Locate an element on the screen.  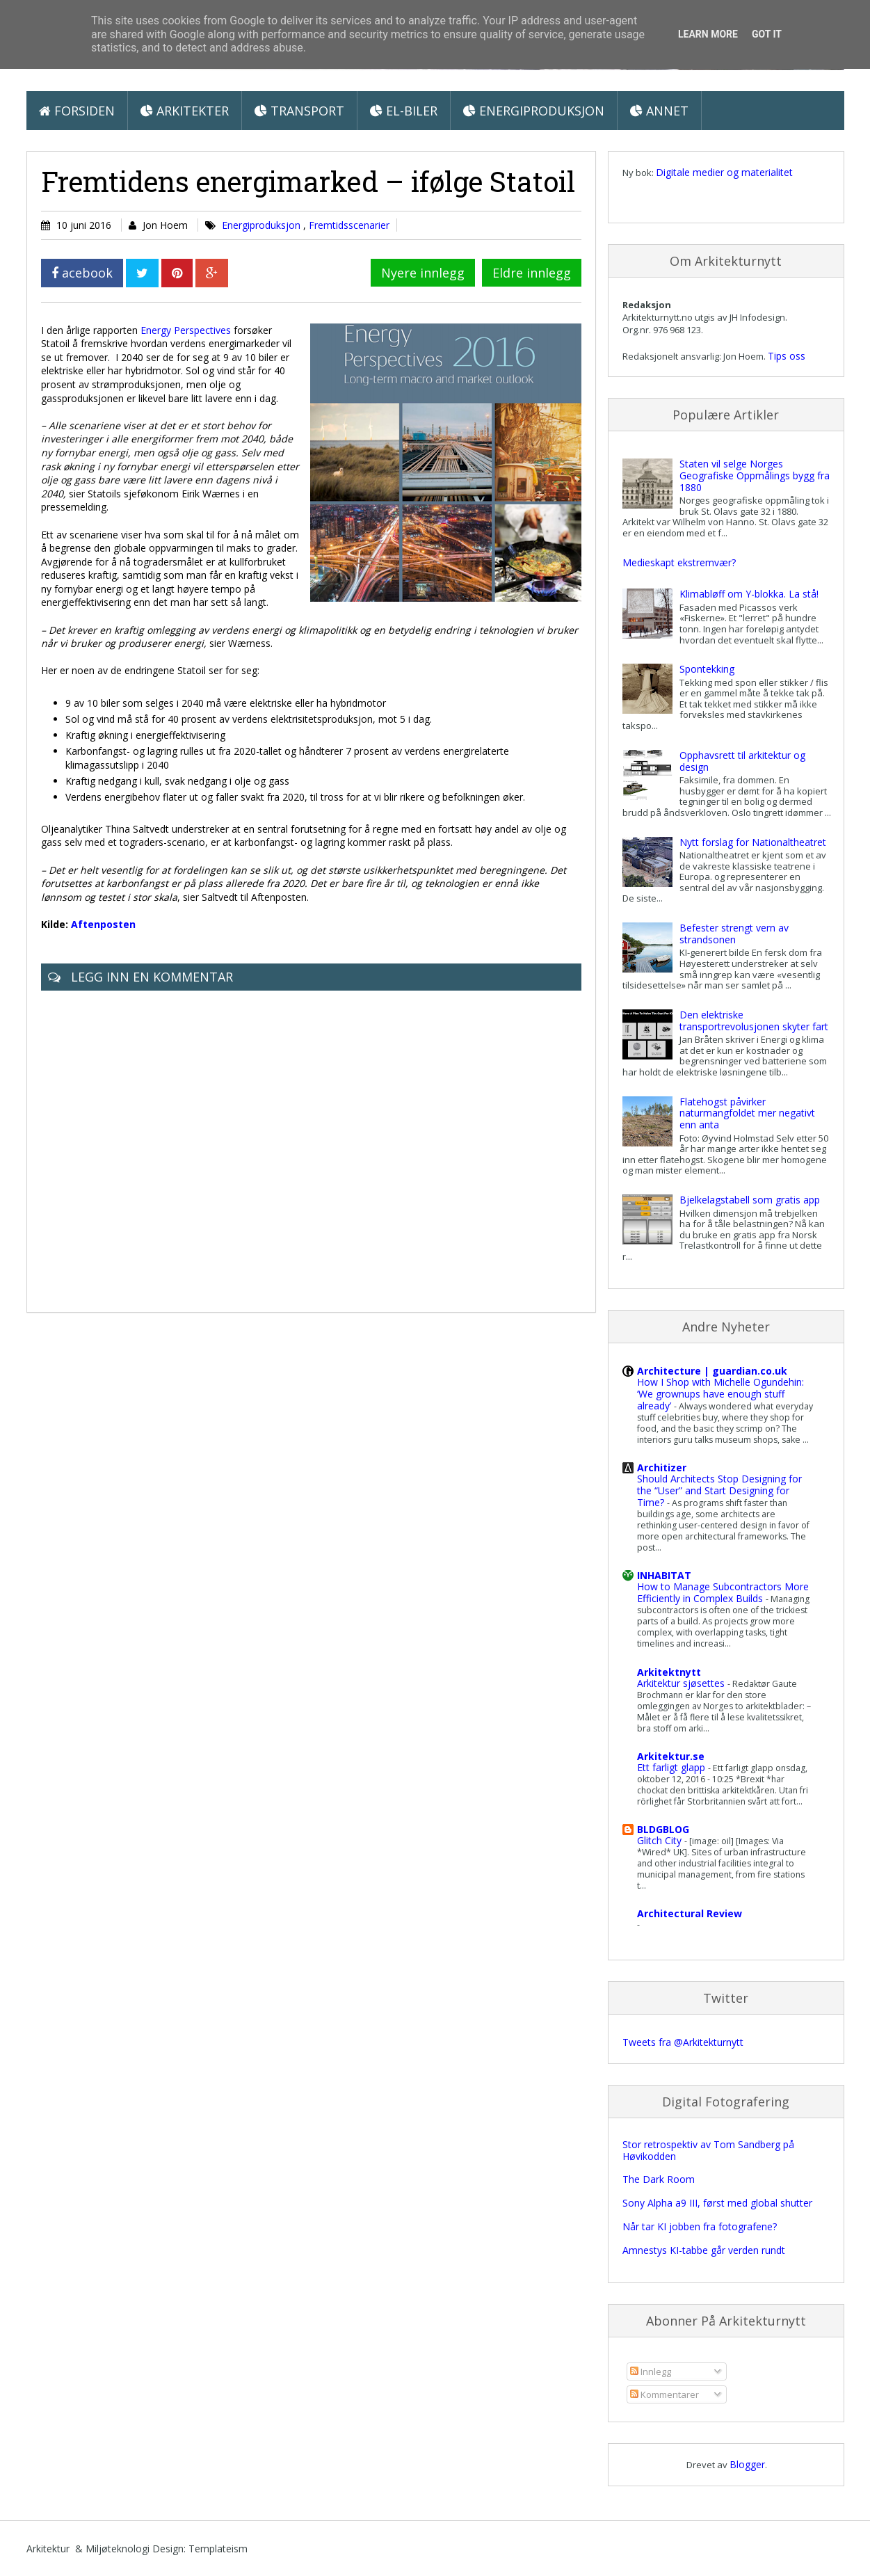
INHABITAT is located at coordinates (664, 1575).